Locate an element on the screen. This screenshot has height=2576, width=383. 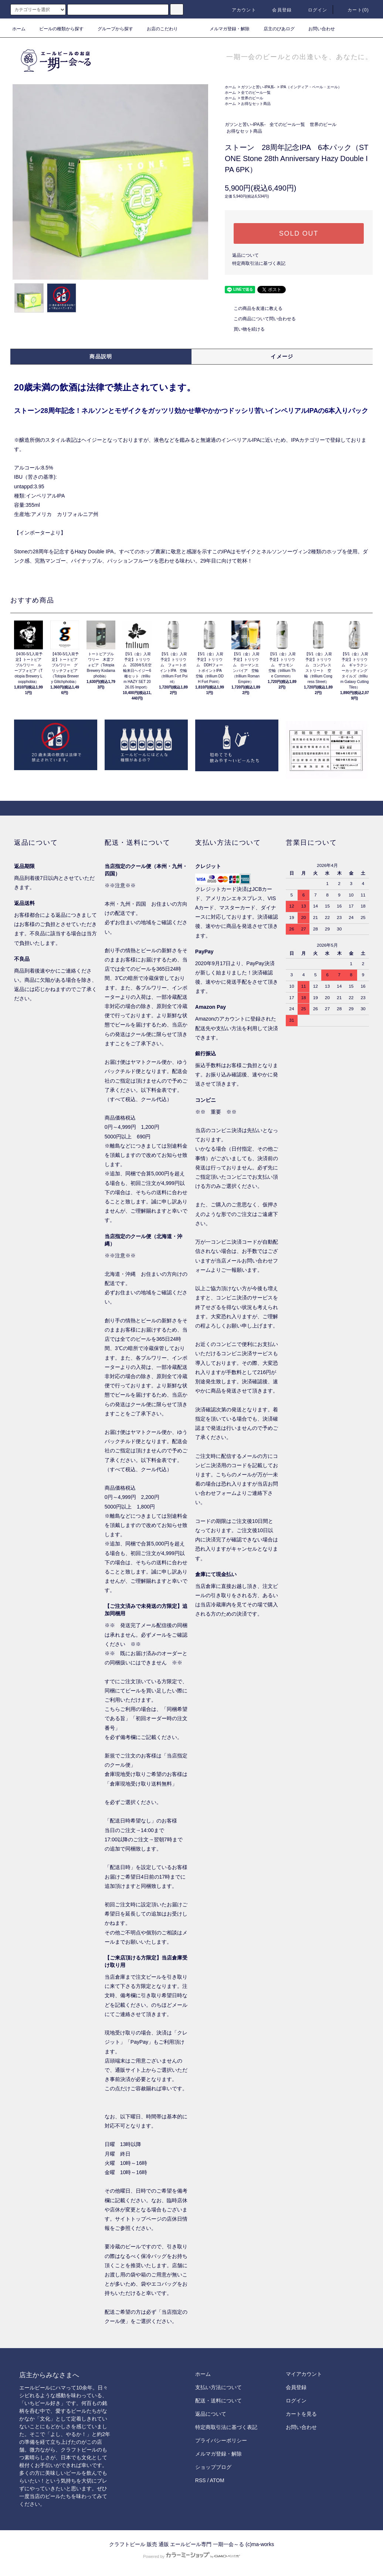
会員登録 is located at coordinates (277, 10).